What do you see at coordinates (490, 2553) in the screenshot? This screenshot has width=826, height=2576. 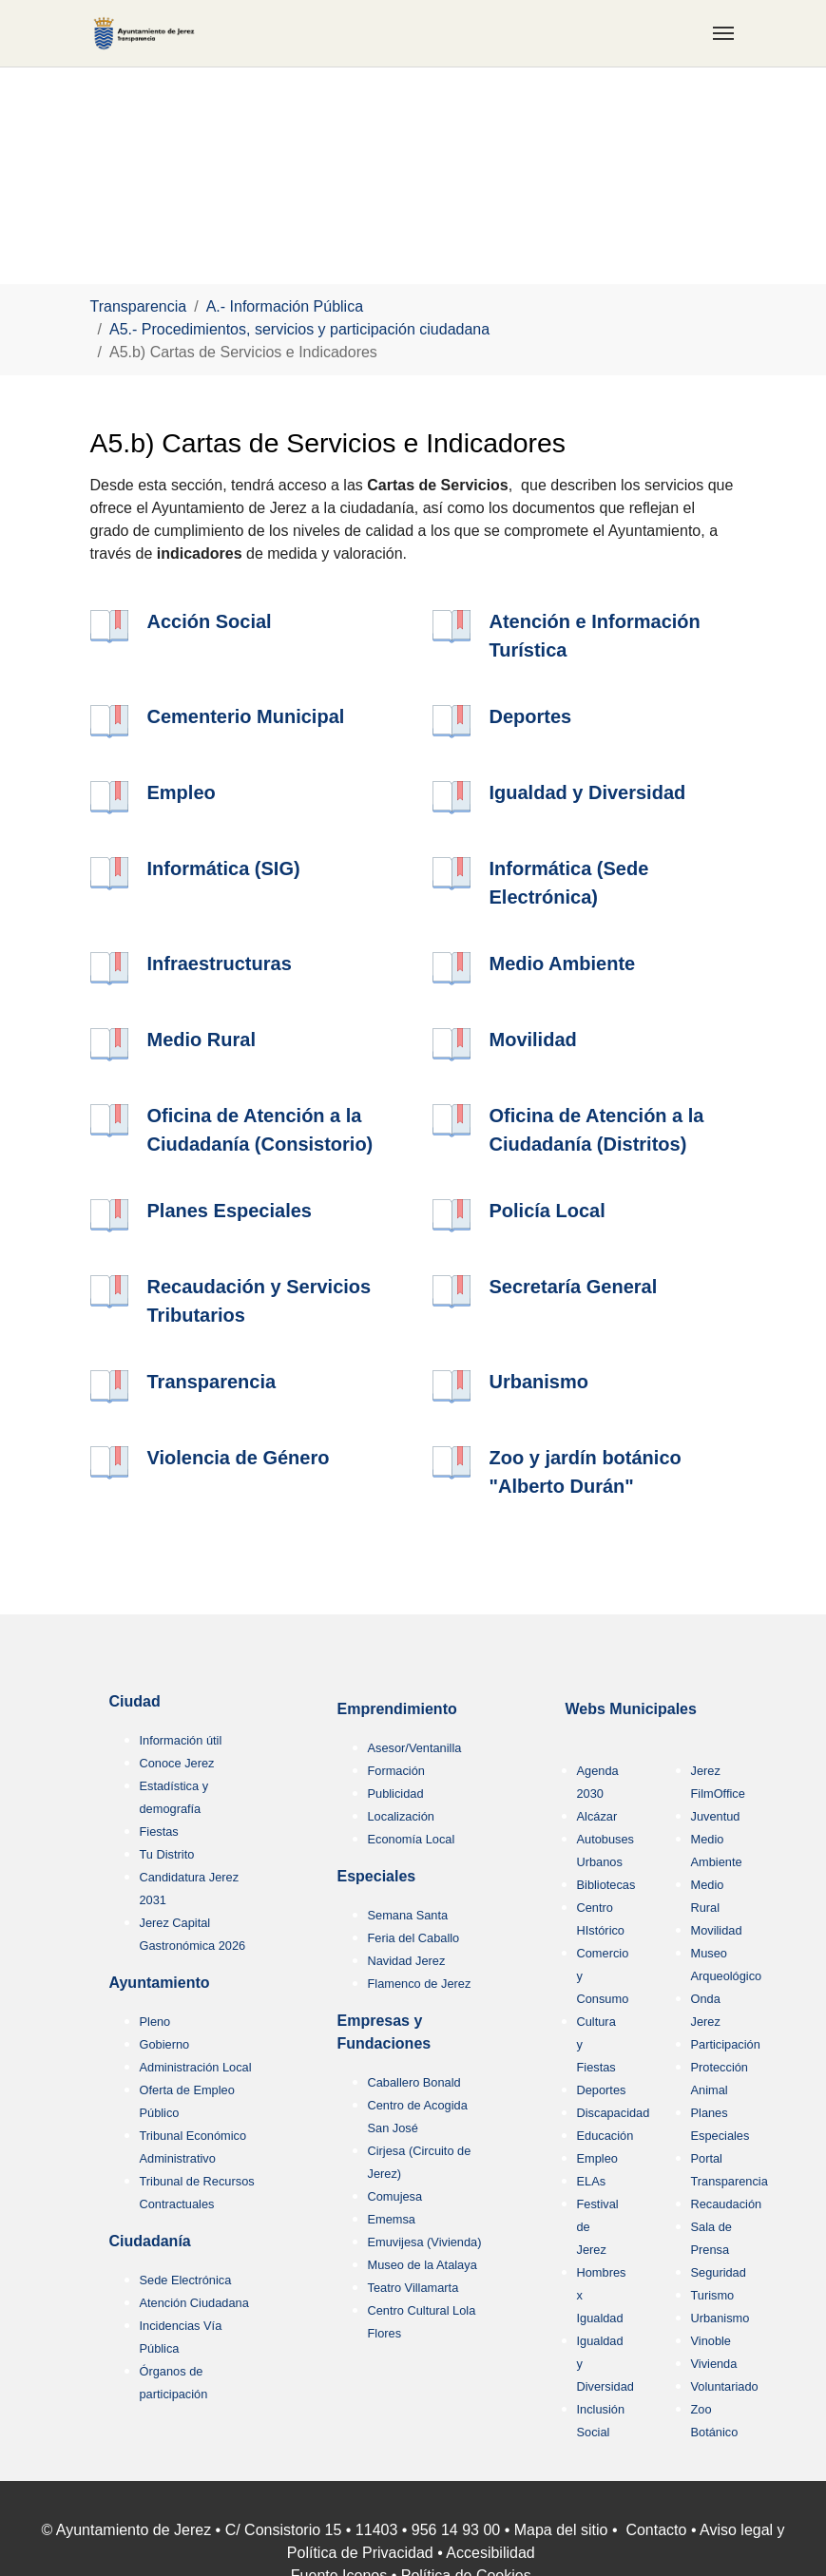 I see `Accesibilidad` at bounding box center [490, 2553].